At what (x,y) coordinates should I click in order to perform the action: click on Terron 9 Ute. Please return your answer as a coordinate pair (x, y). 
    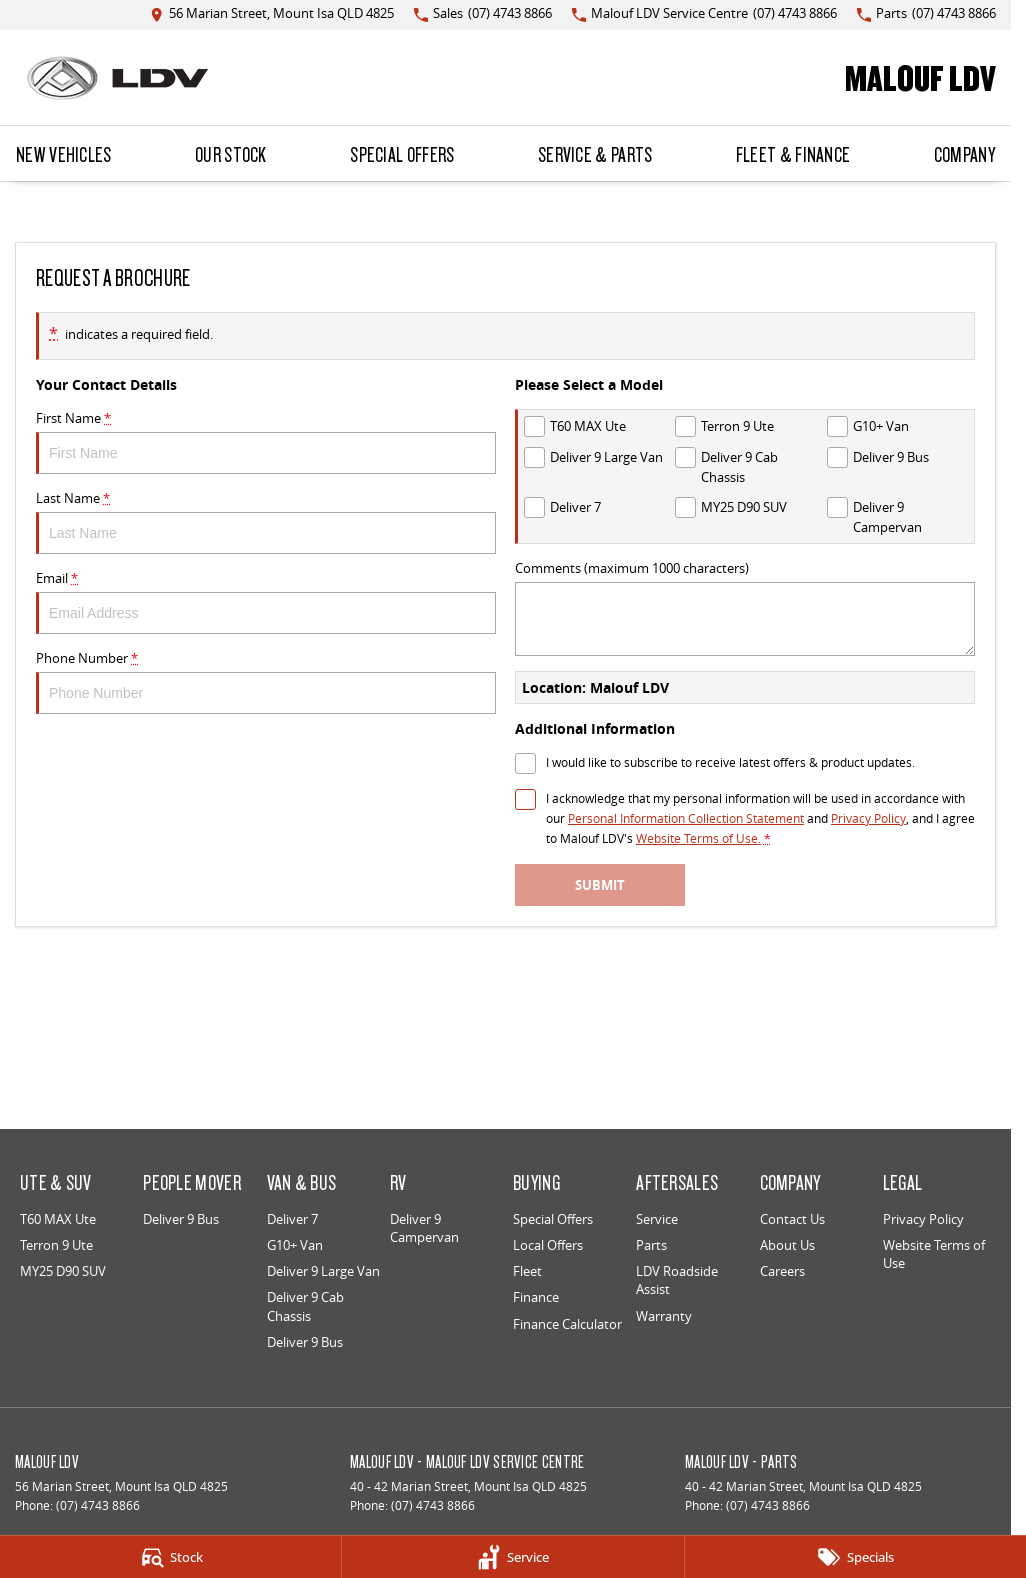
    Looking at the image, I should click on (56, 1245).